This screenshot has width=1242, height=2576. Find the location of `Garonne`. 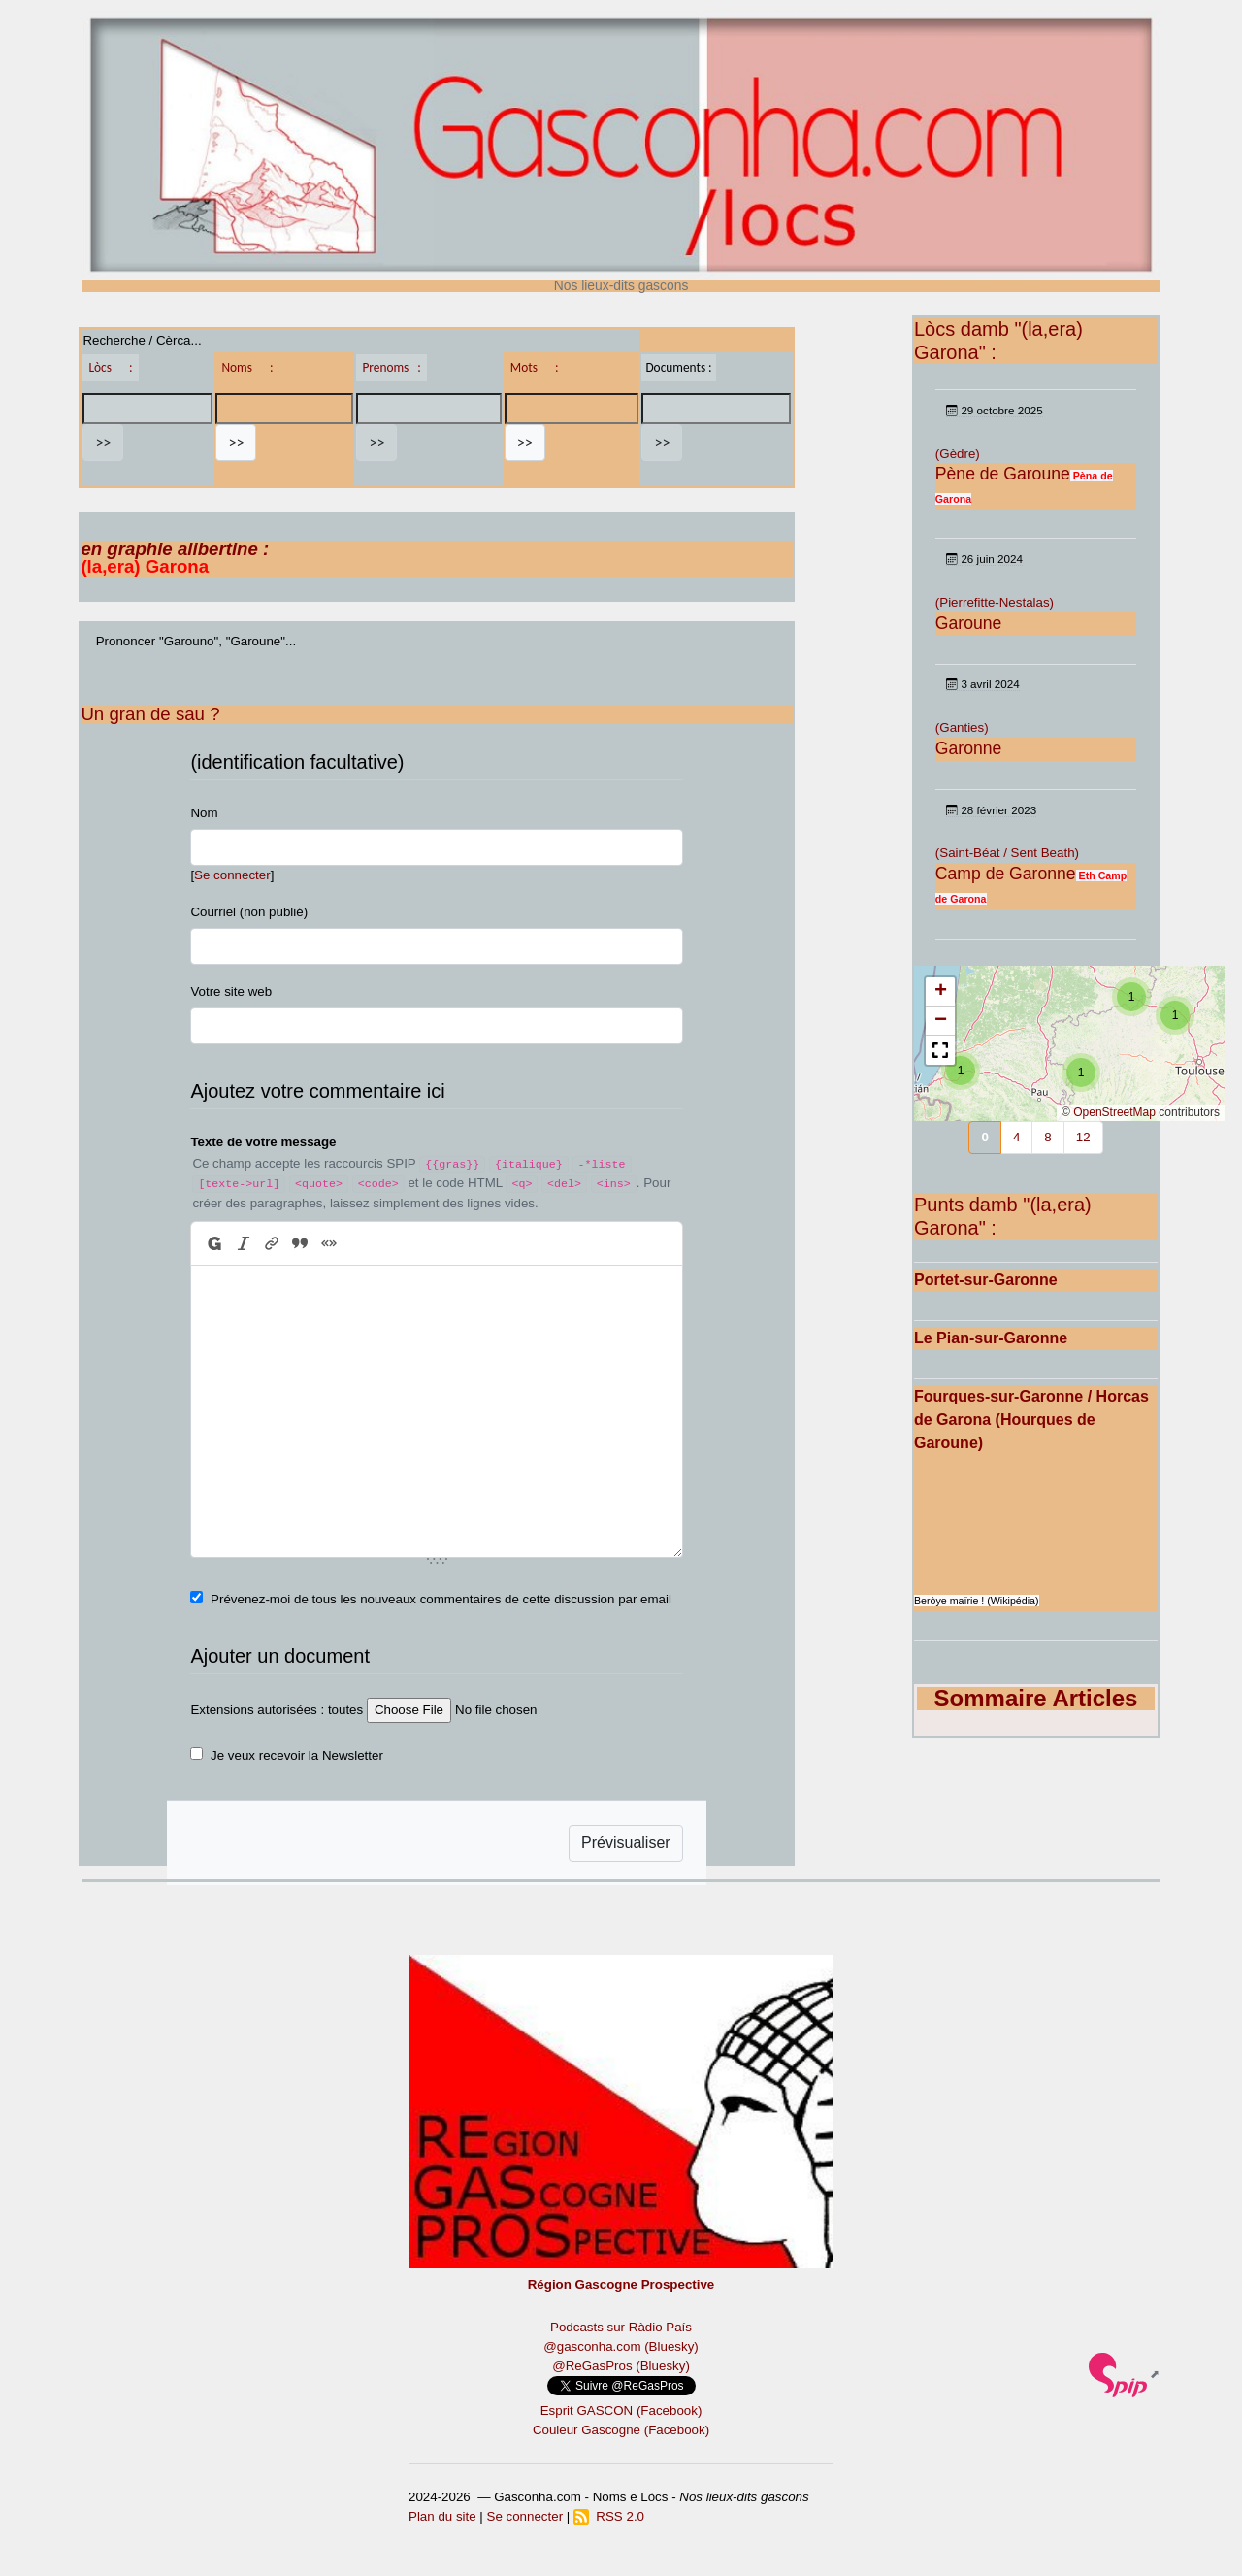

Garonne is located at coordinates (968, 748).